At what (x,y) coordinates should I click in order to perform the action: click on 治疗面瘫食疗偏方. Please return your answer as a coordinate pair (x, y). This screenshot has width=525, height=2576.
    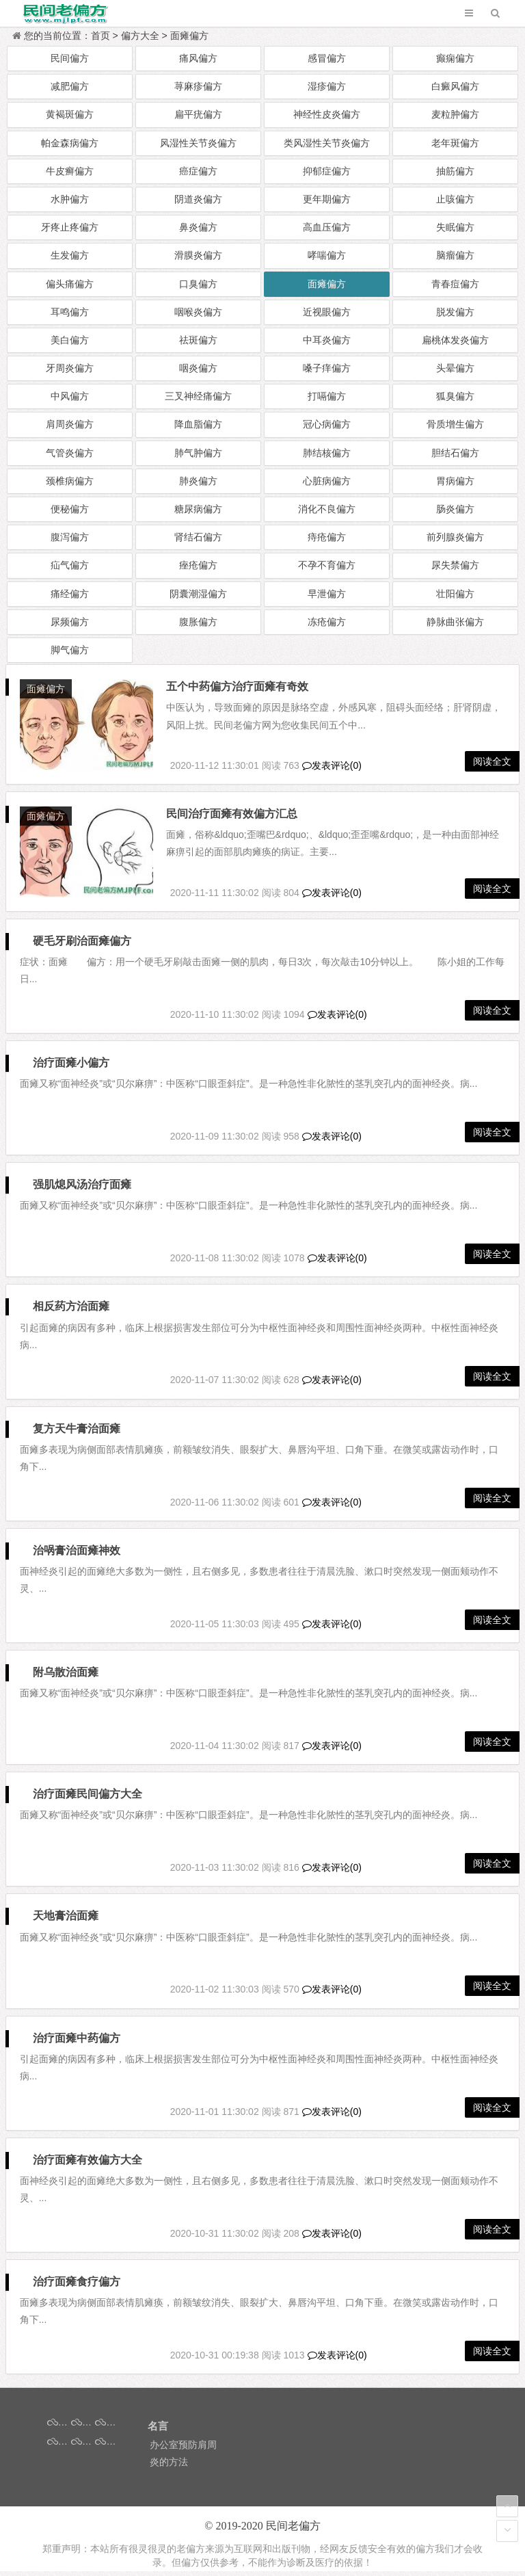
    Looking at the image, I should click on (77, 2286).